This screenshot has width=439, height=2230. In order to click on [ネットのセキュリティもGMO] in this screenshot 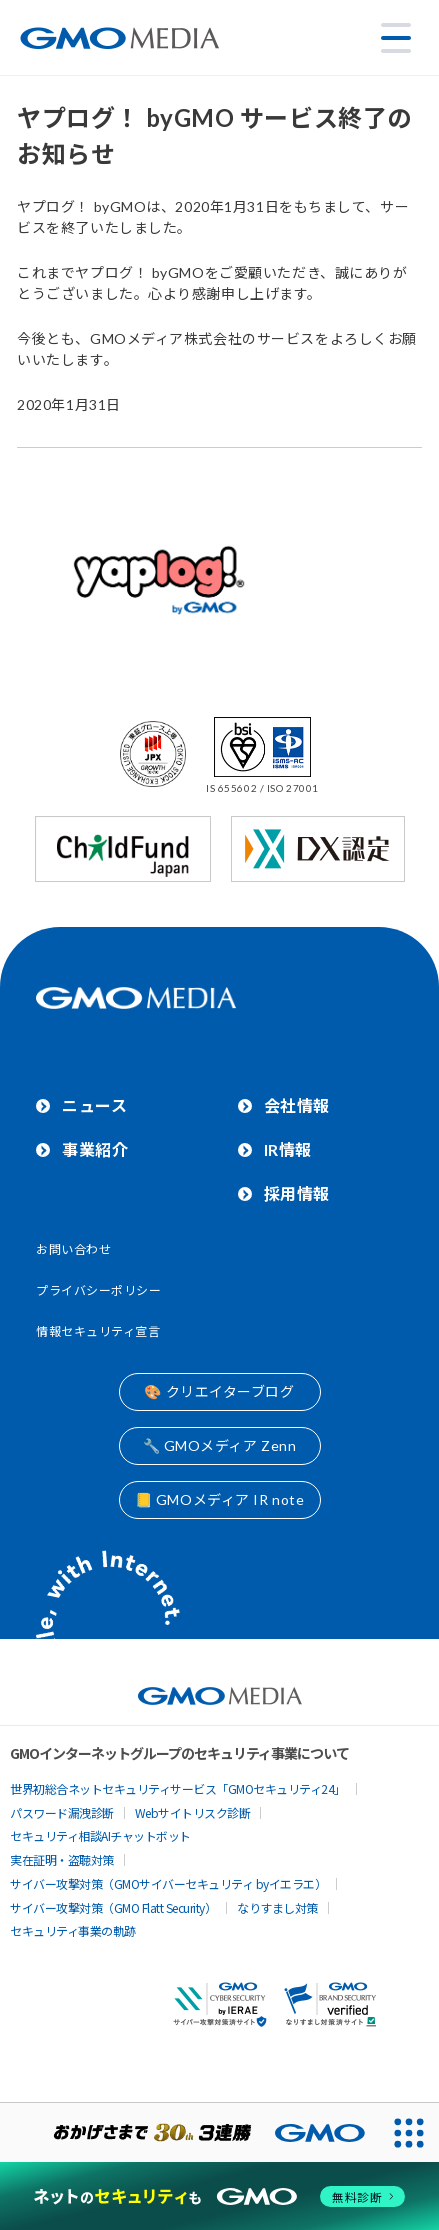, I will do `click(220, 2196)`.